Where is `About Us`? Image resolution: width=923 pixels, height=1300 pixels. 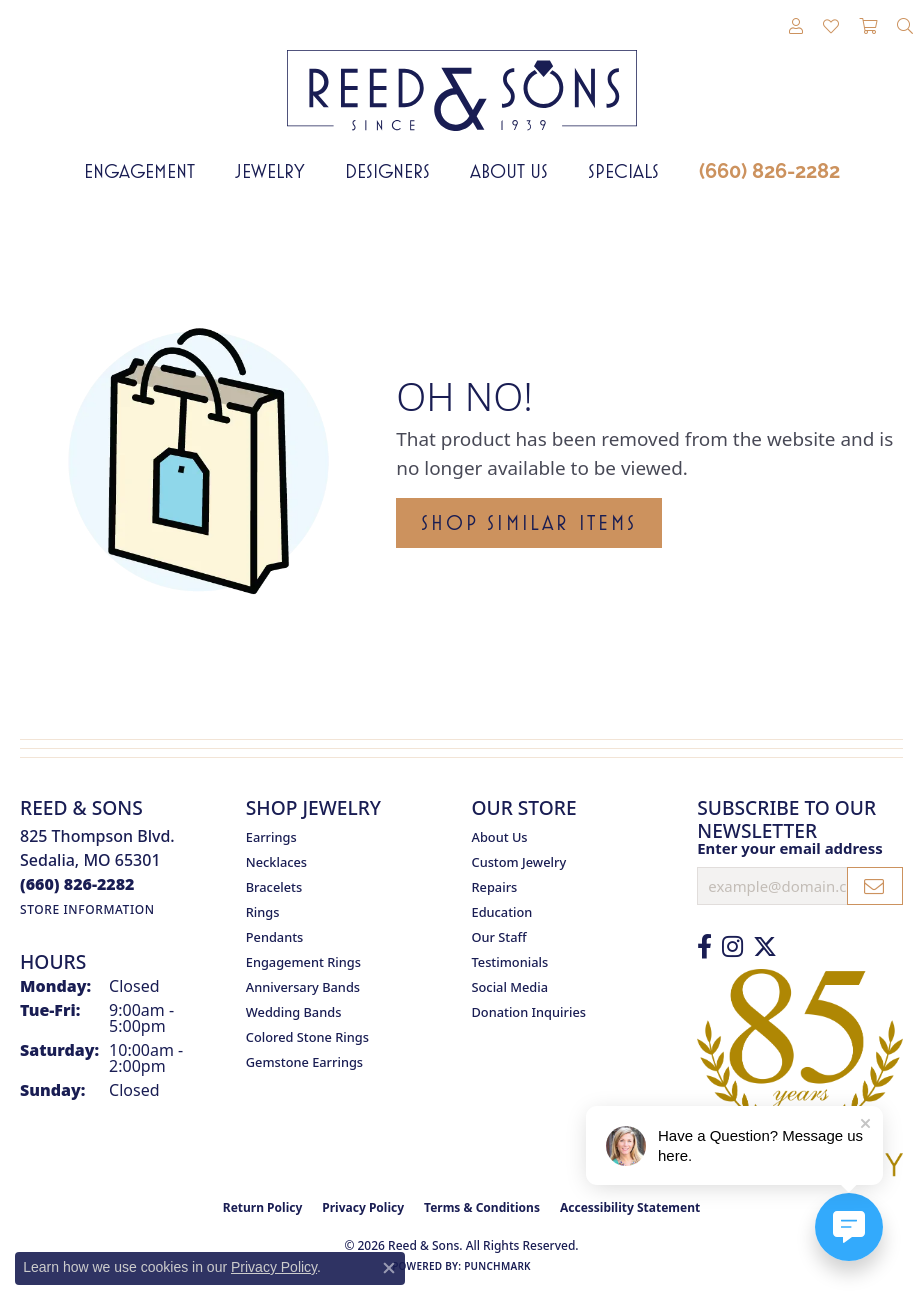
About Us is located at coordinates (509, 171).